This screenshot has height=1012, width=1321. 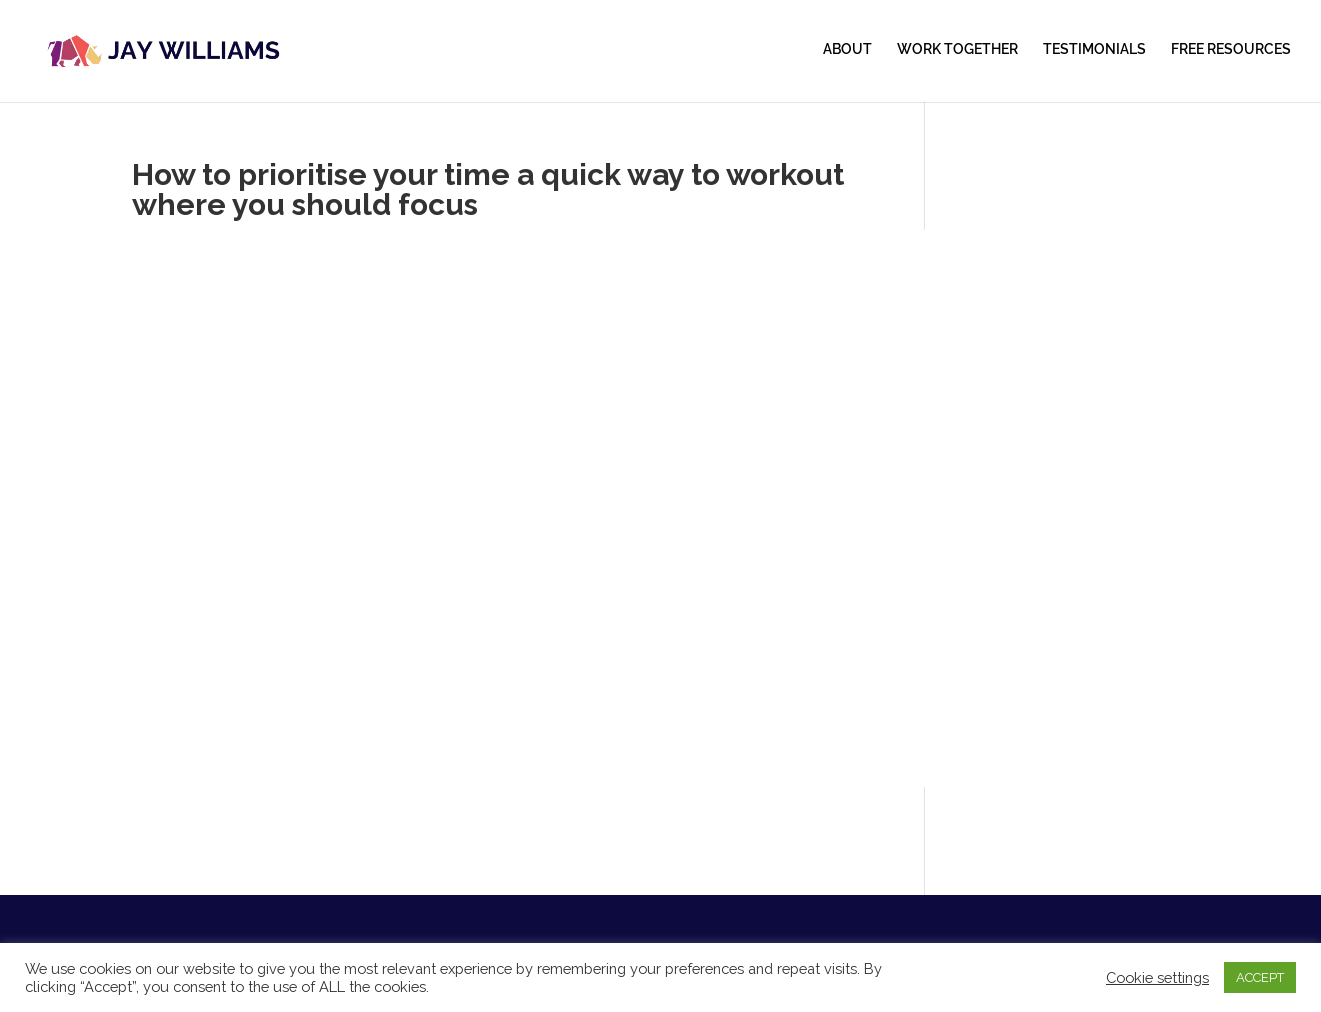 What do you see at coordinates (1157, 977) in the screenshot?
I see `Cookie settings [button]` at bounding box center [1157, 977].